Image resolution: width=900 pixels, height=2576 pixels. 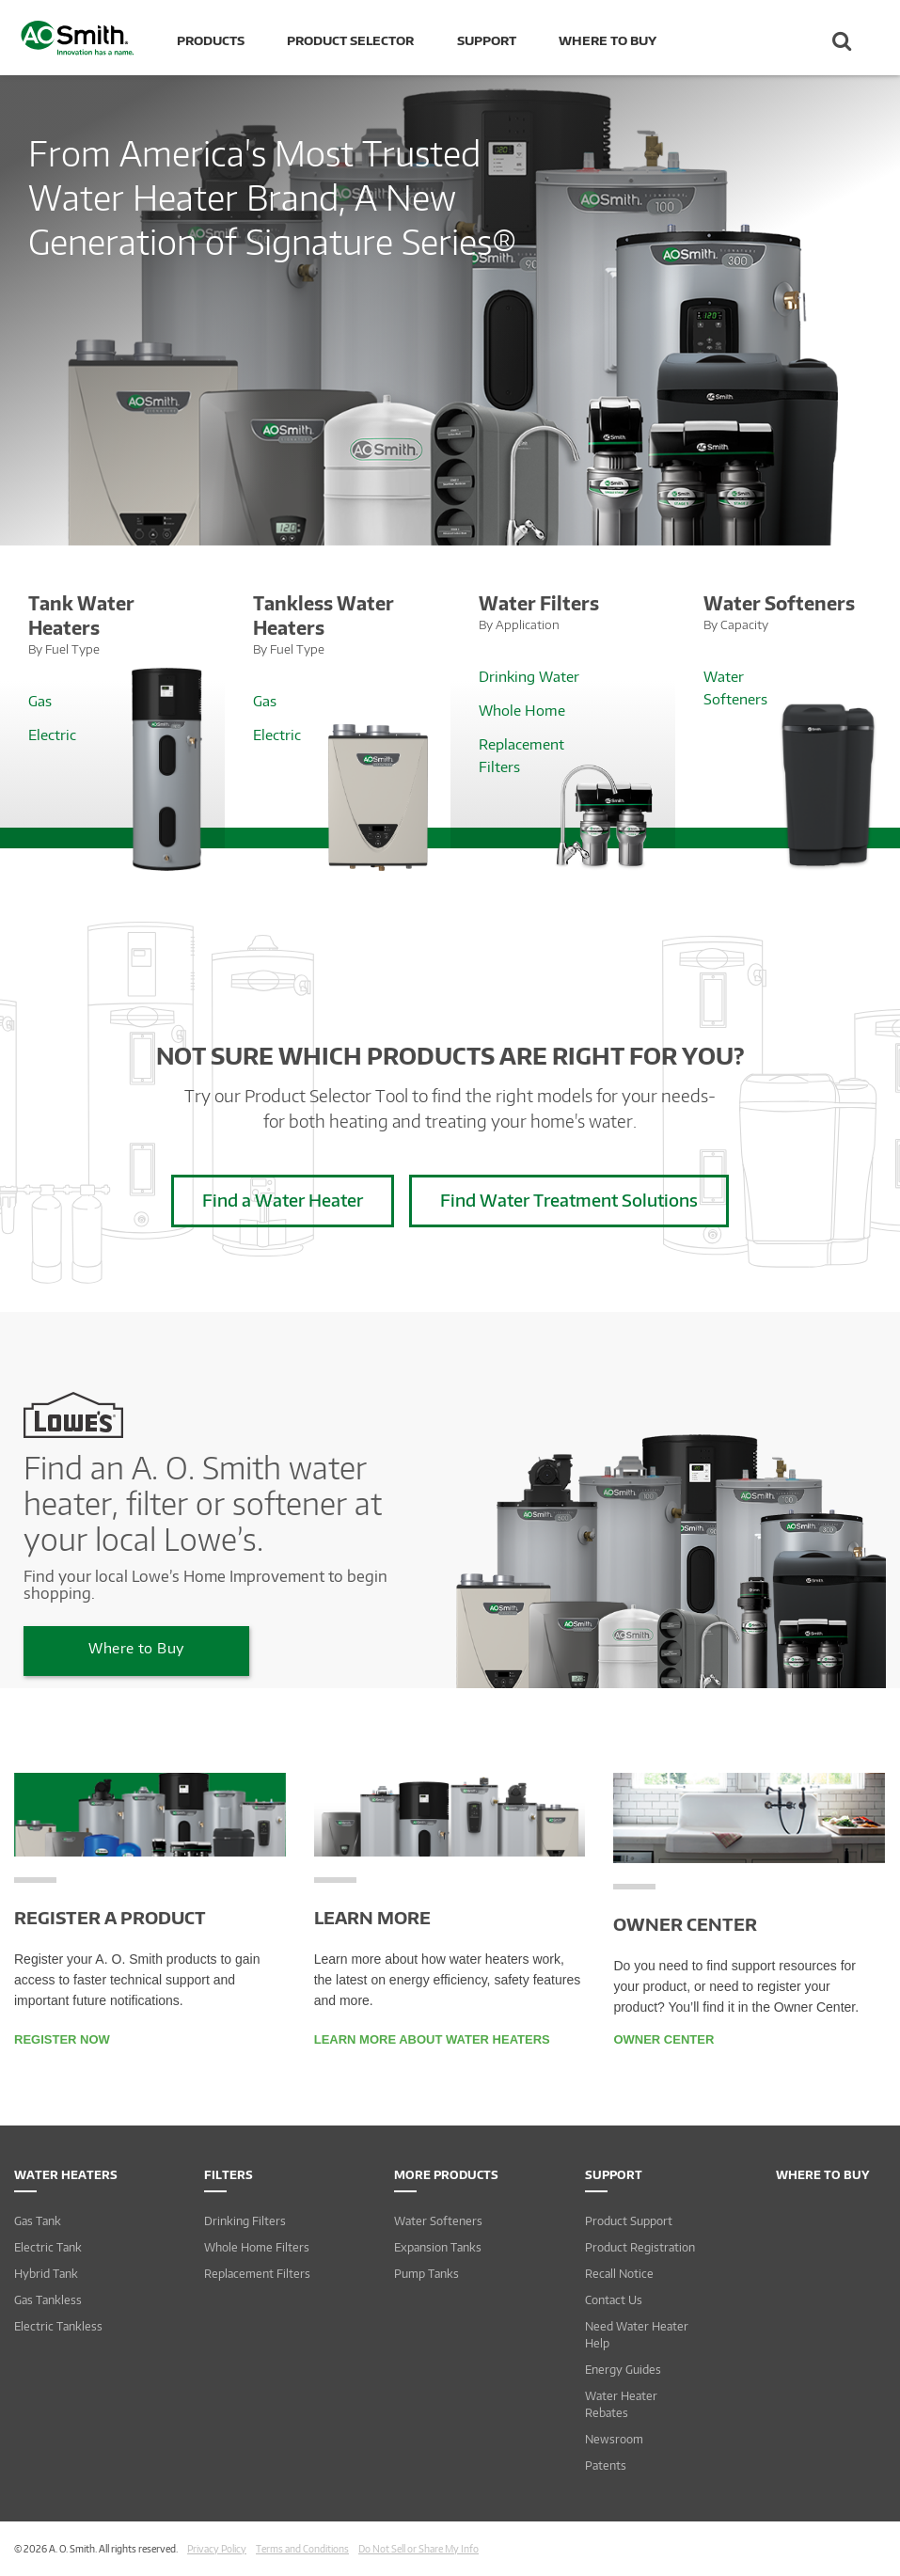 What do you see at coordinates (418, 2548) in the screenshot?
I see `Do Not Sell or Share My Info` at bounding box center [418, 2548].